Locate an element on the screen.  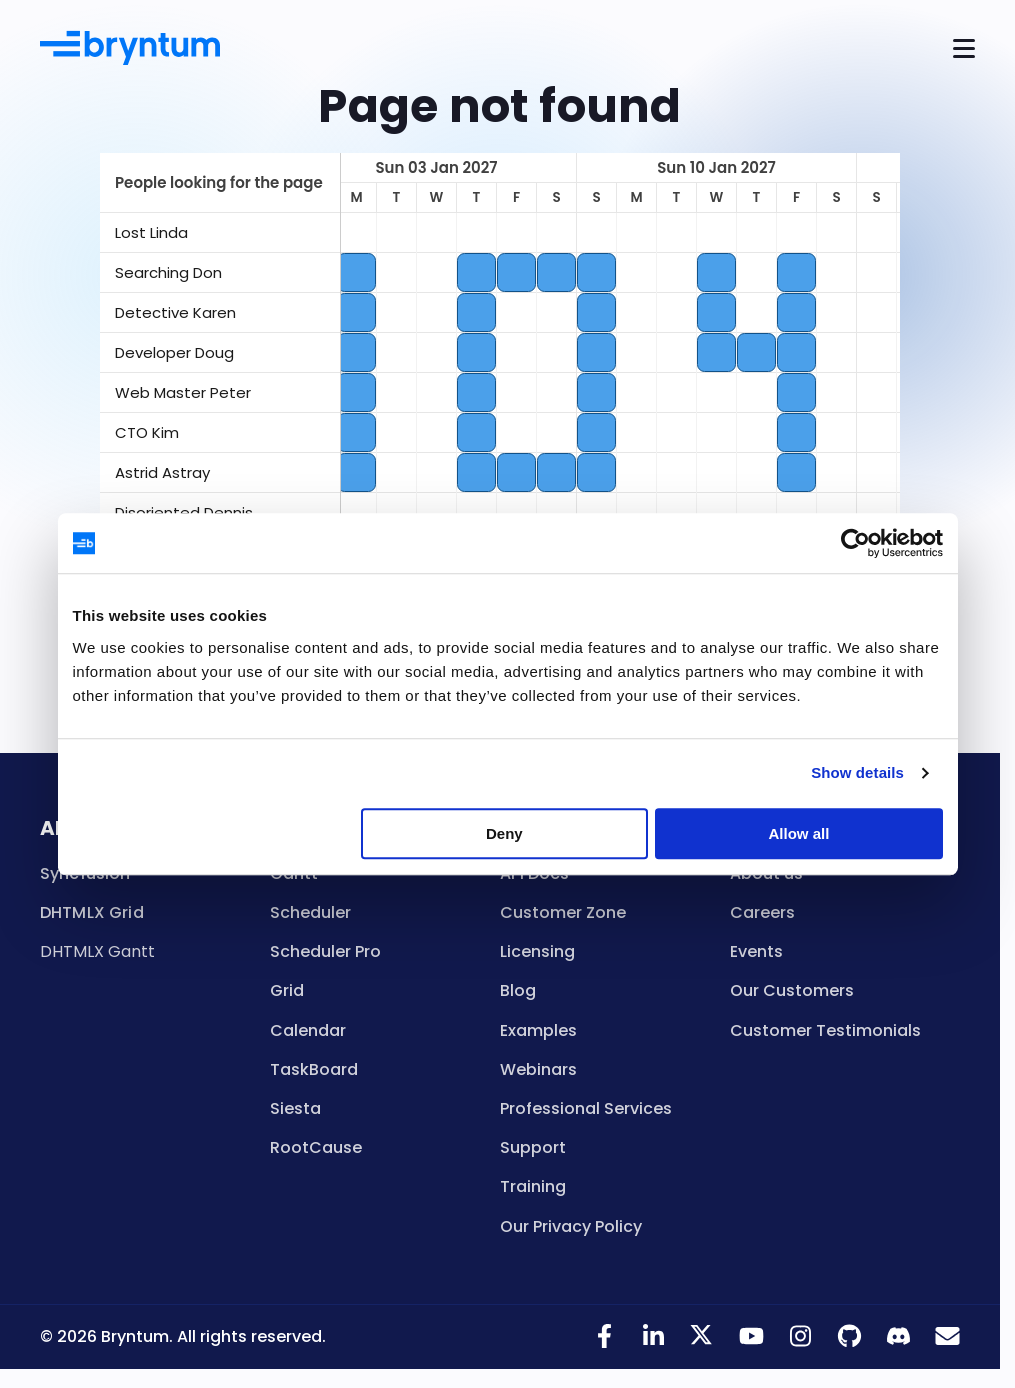
Our Privacy Policy is located at coordinates (571, 1226).